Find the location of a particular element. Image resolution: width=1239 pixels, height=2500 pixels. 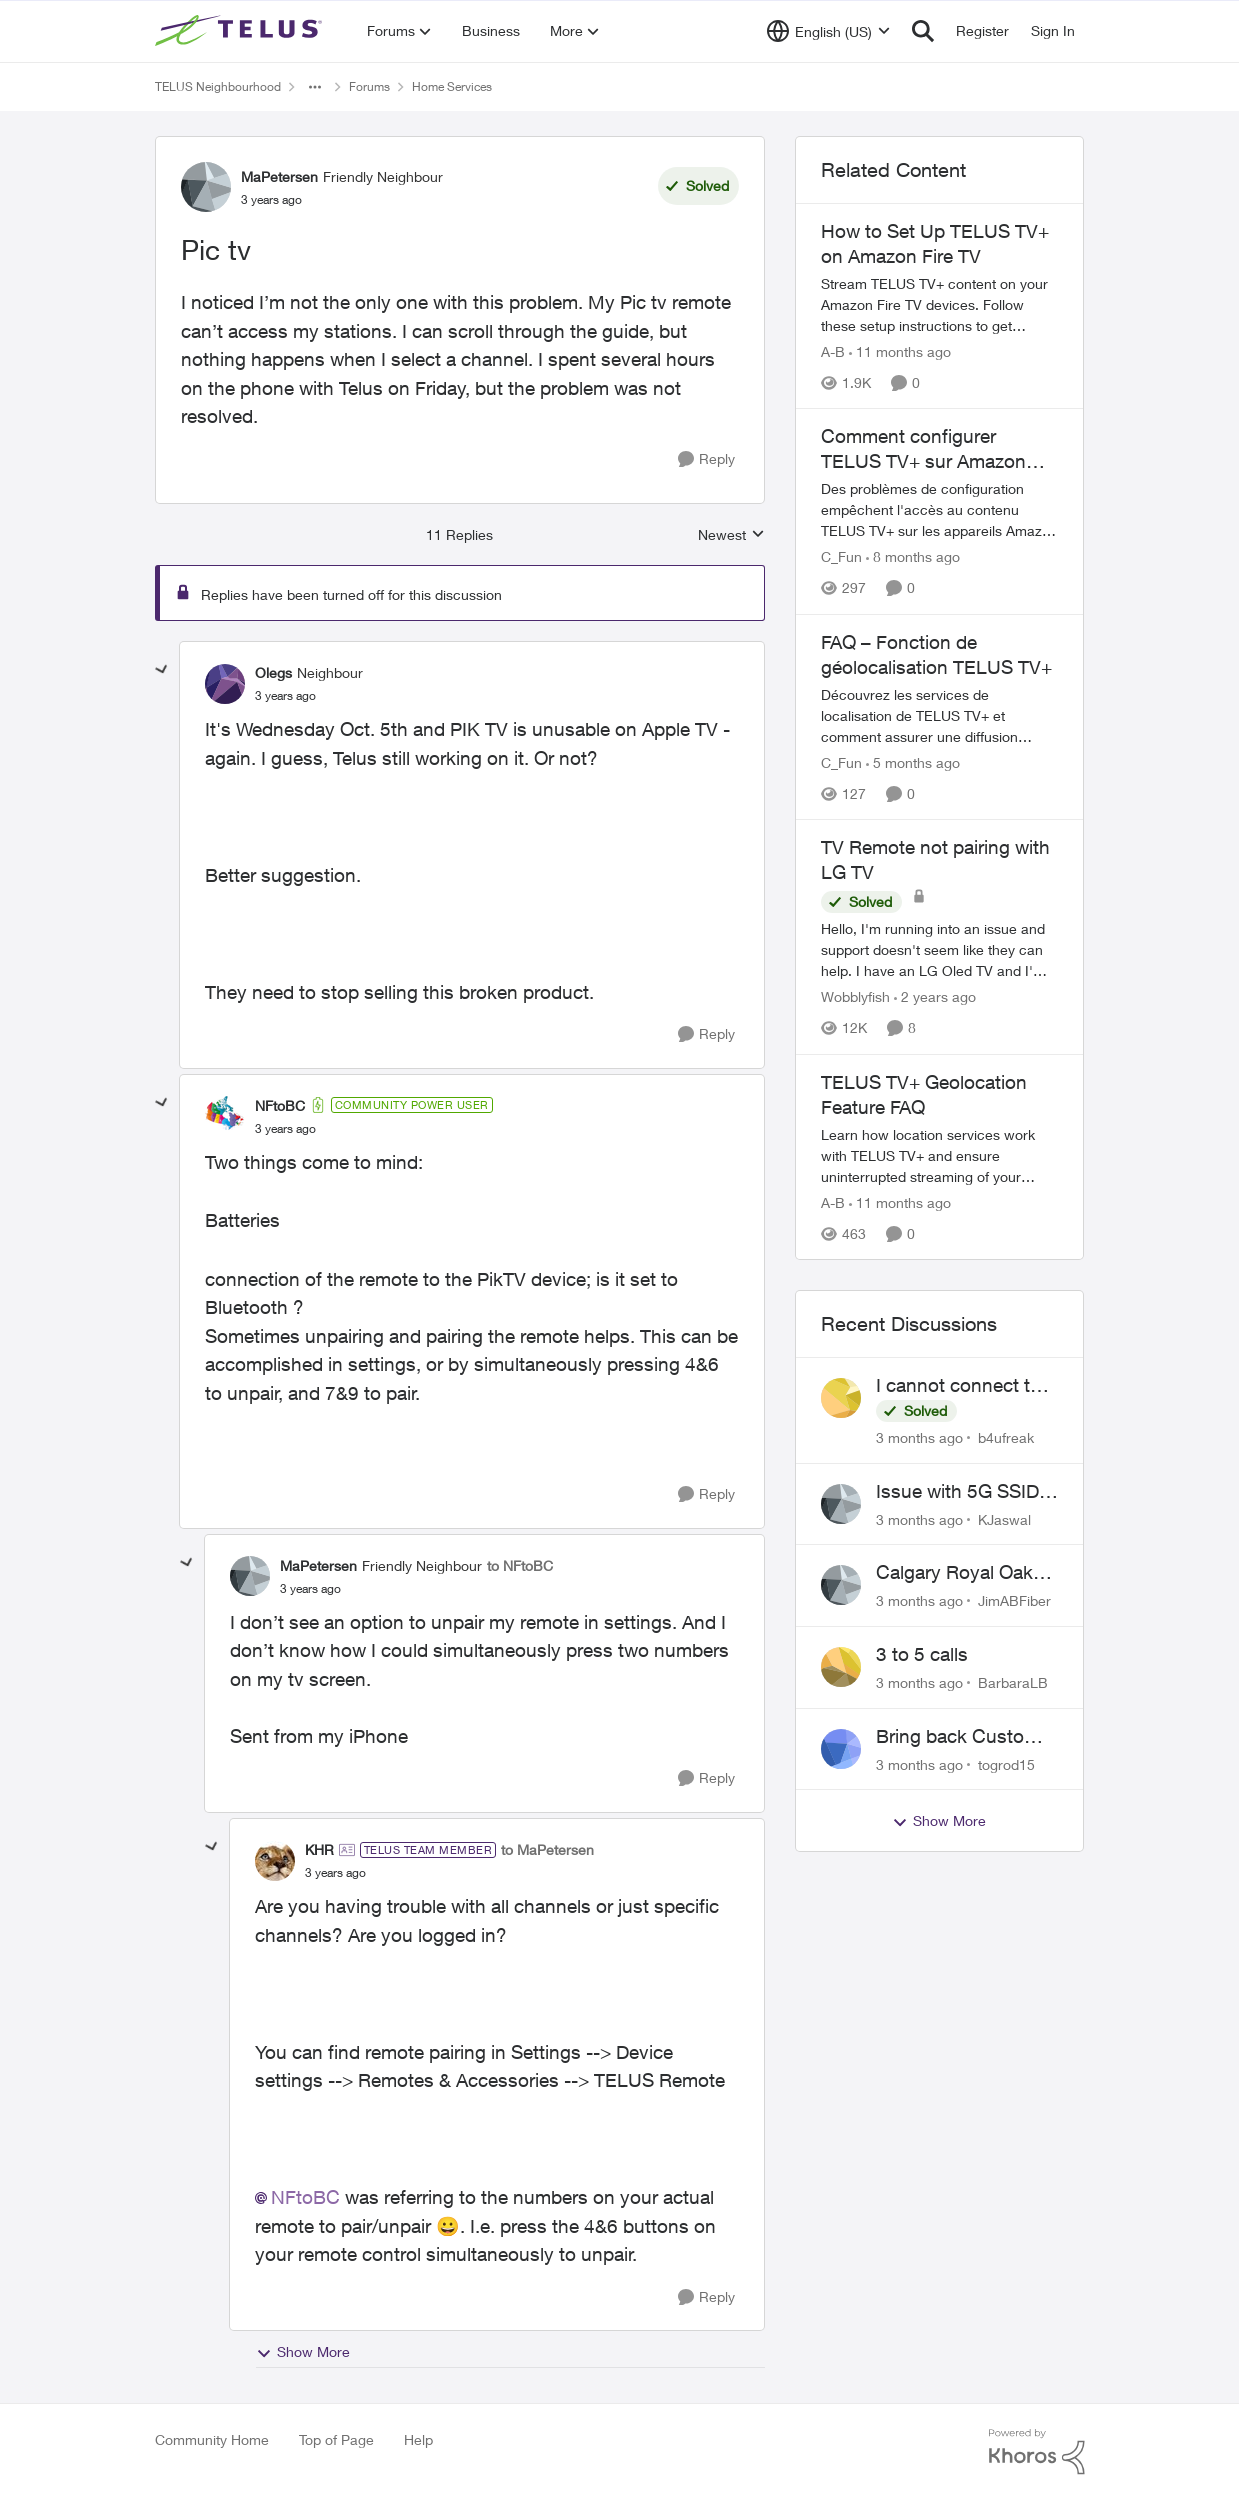

Help is located at coordinates (418, 2439).